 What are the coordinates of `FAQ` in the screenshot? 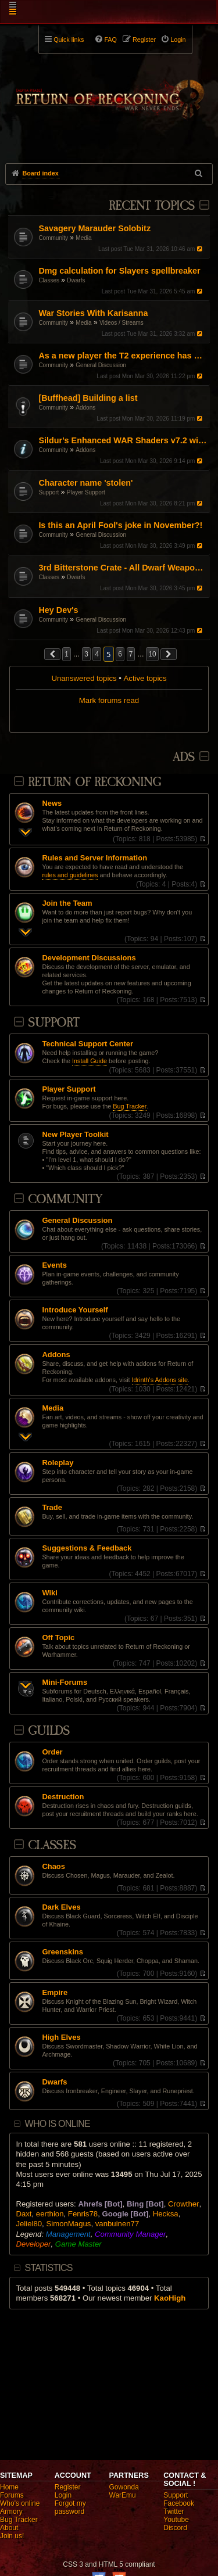 It's located at (110, 39).